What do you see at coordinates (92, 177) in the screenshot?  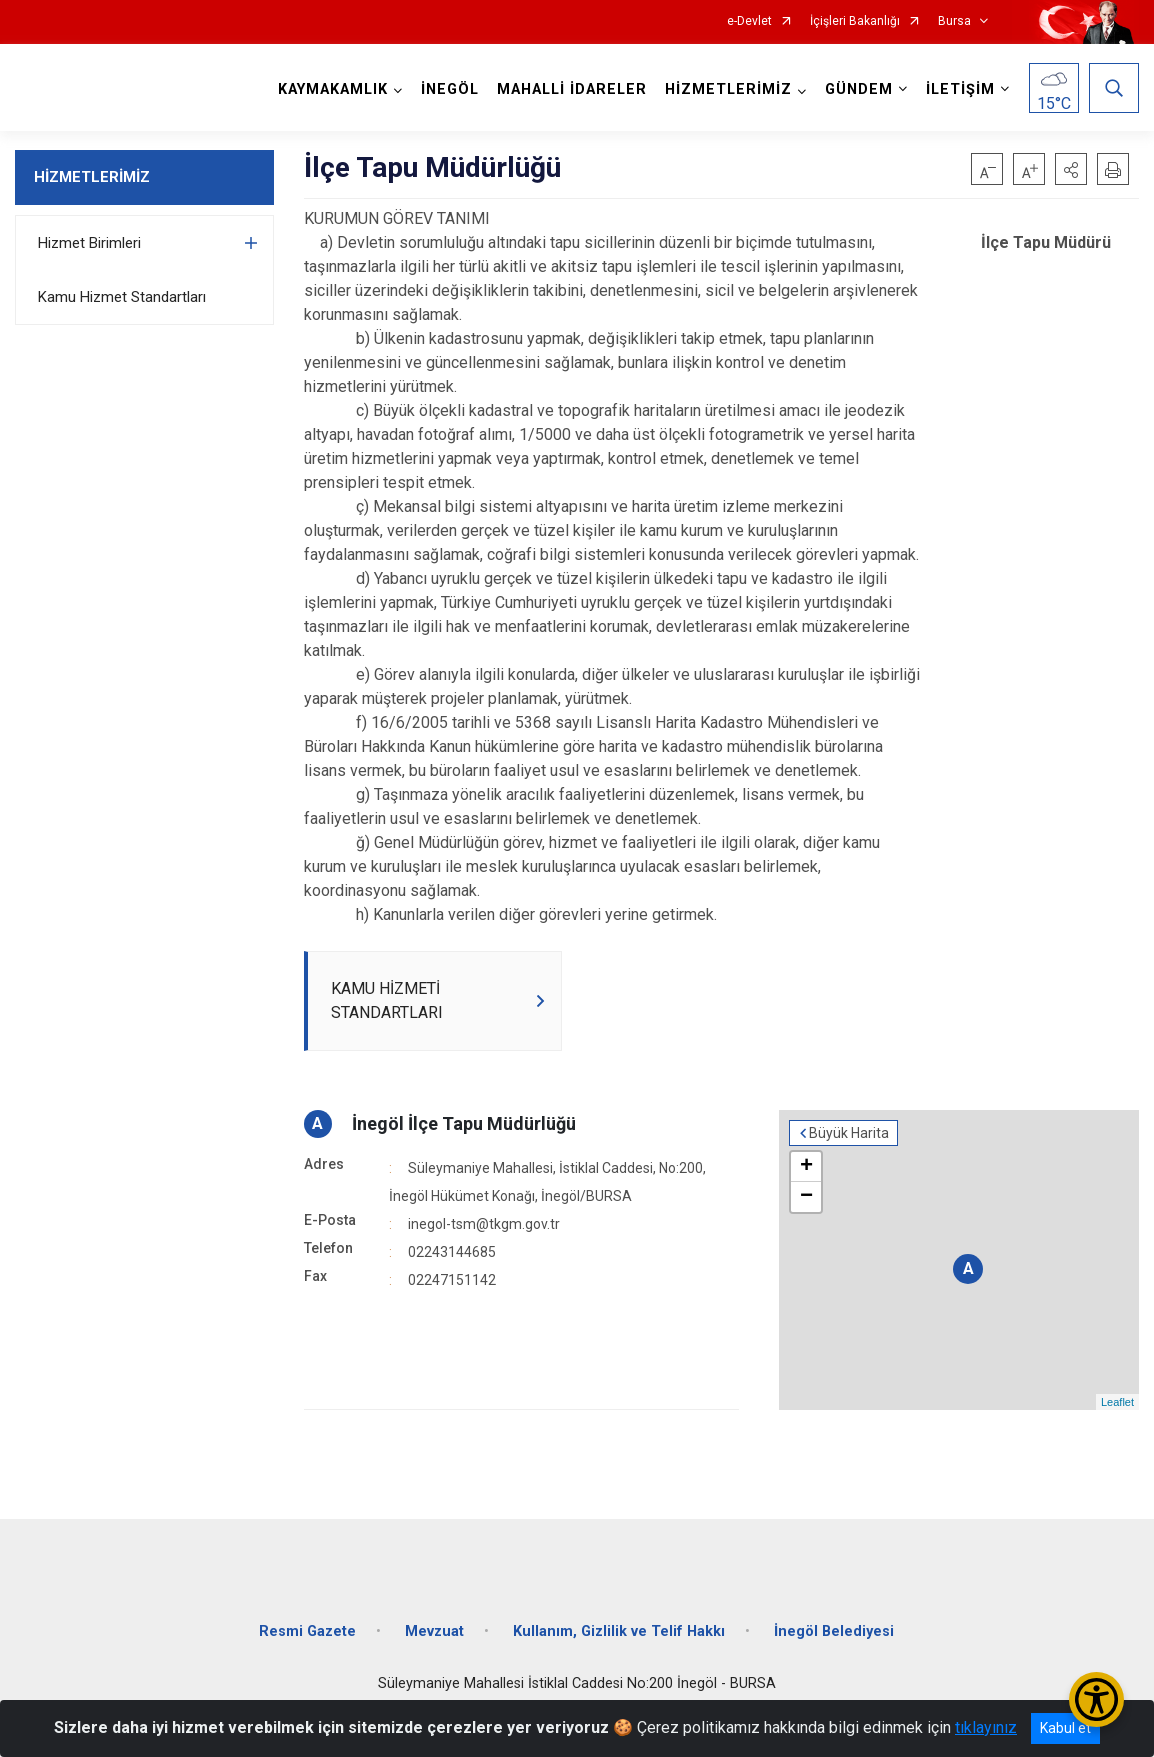 I see `HİZMETLERİMİZ` at bounding box center [92, 177].